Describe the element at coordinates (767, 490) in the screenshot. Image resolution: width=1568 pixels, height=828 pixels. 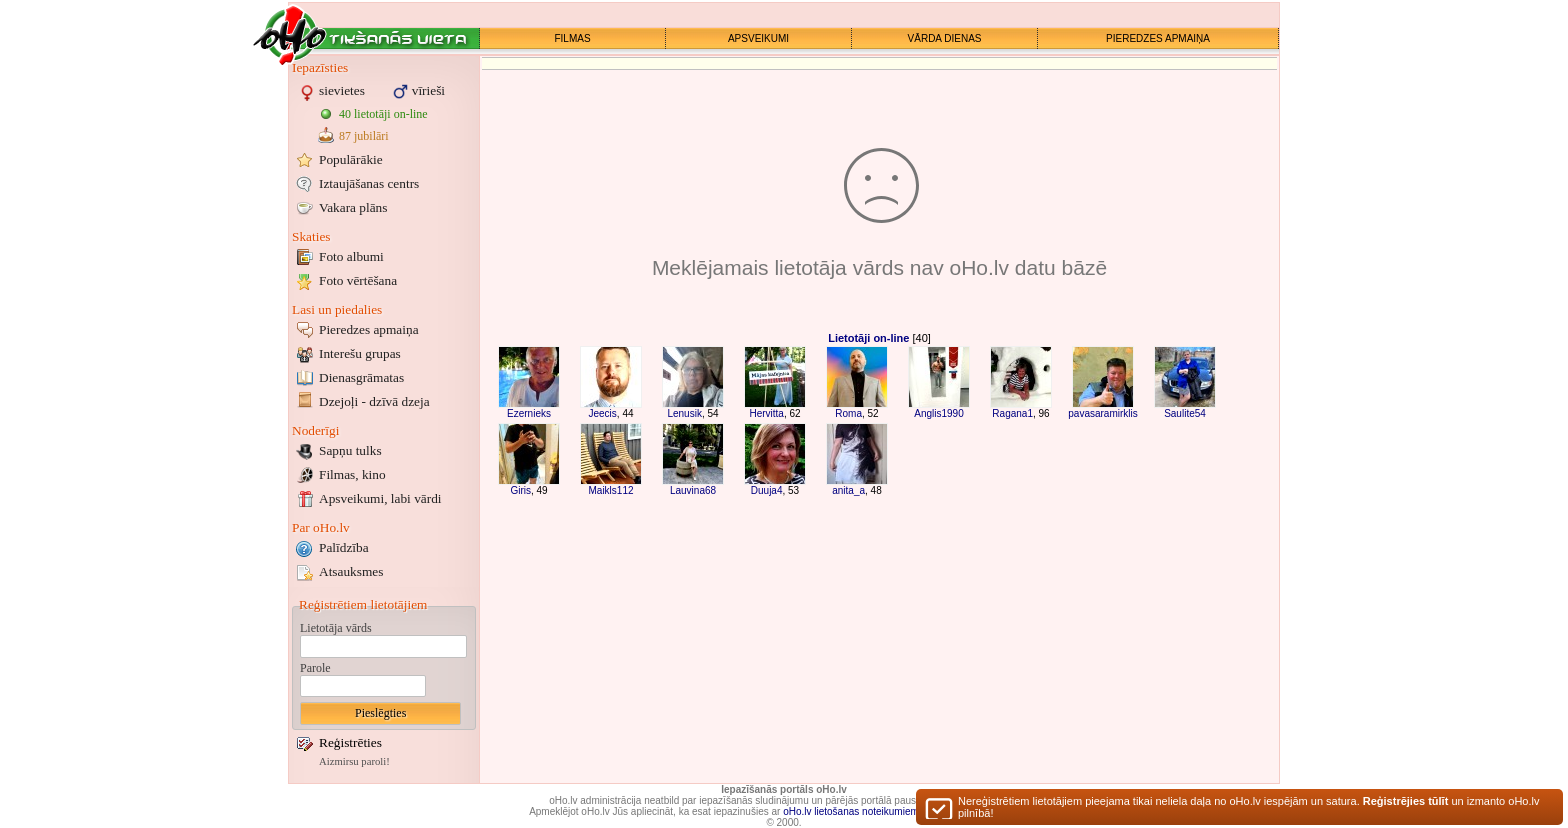
I see `Duuja4` at that location.